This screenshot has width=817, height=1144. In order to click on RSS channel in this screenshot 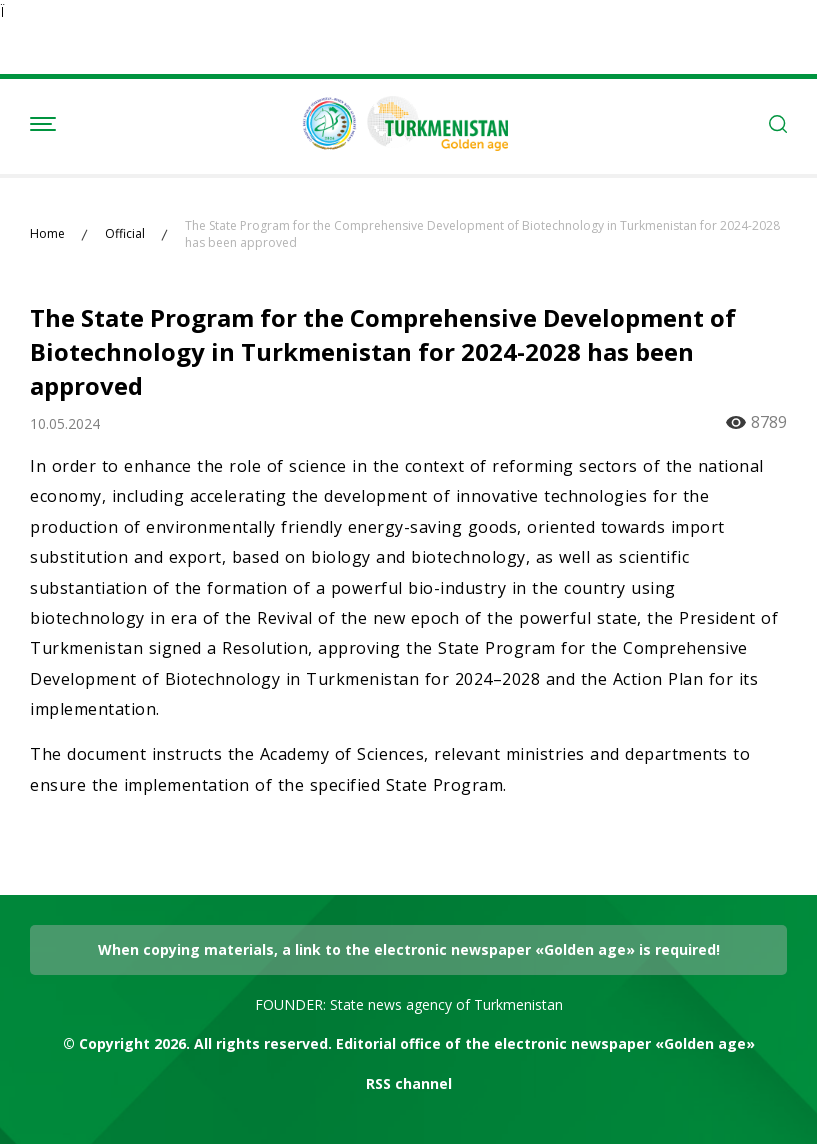, I will do `click(409, 1083)`.